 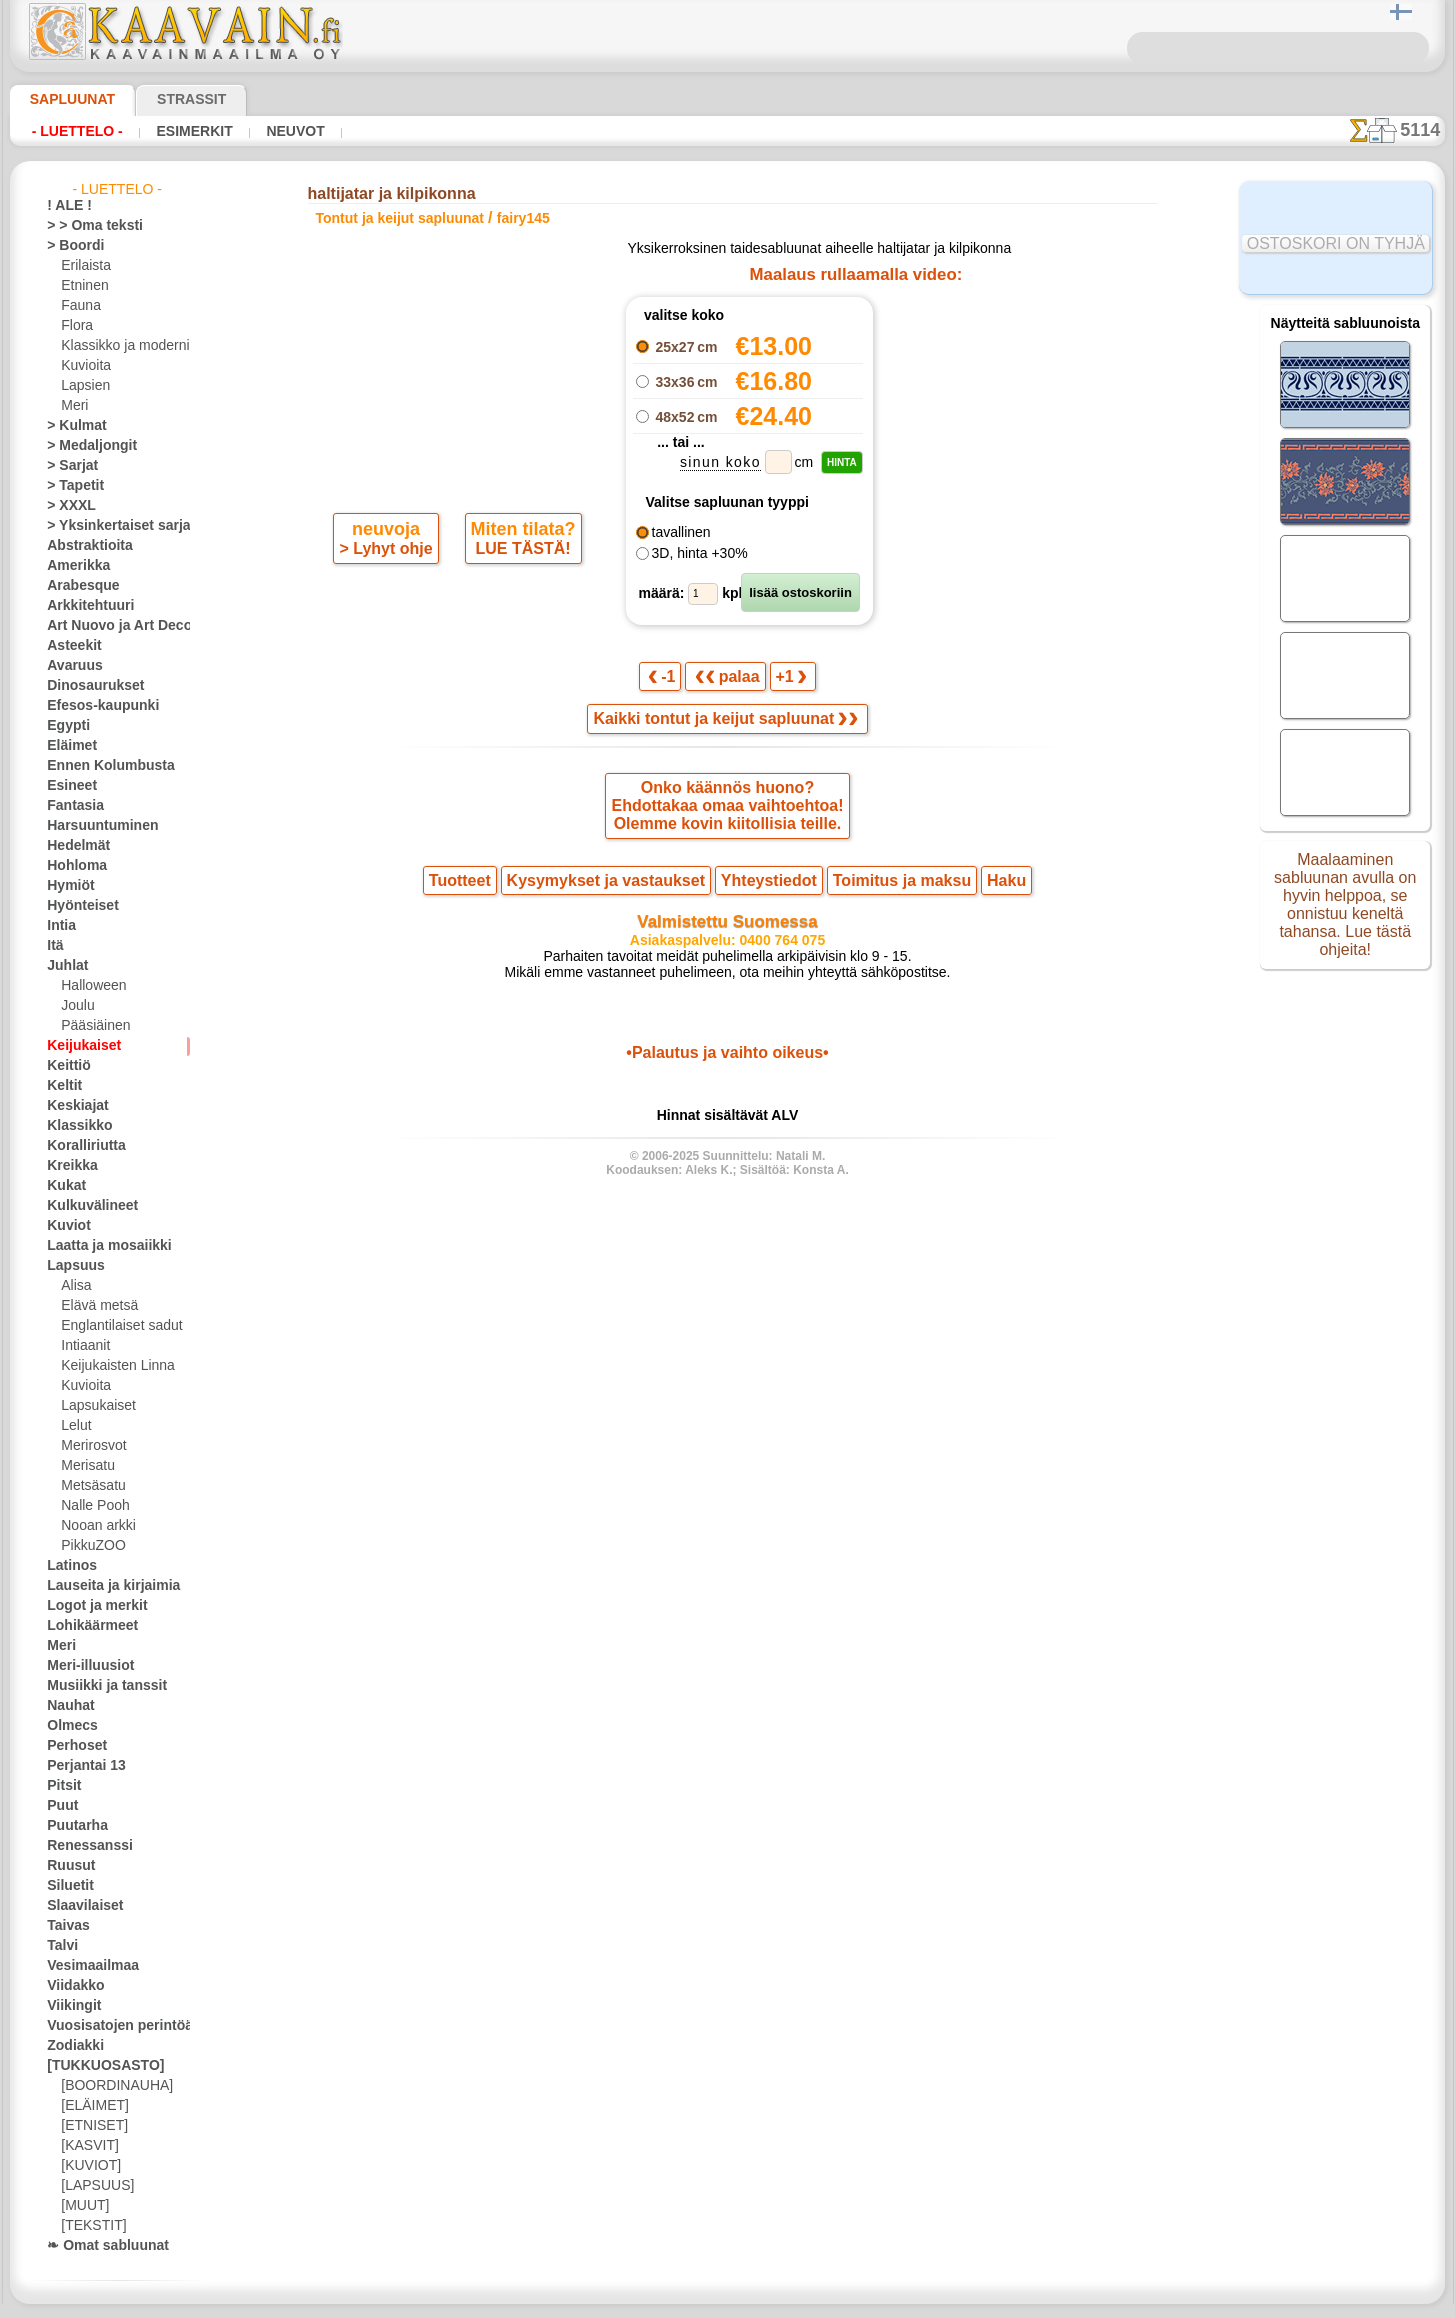 What do you see at coordinates (76, 586) in the screenshot?
I see `Arabesque` at bounding box center [76, 586].